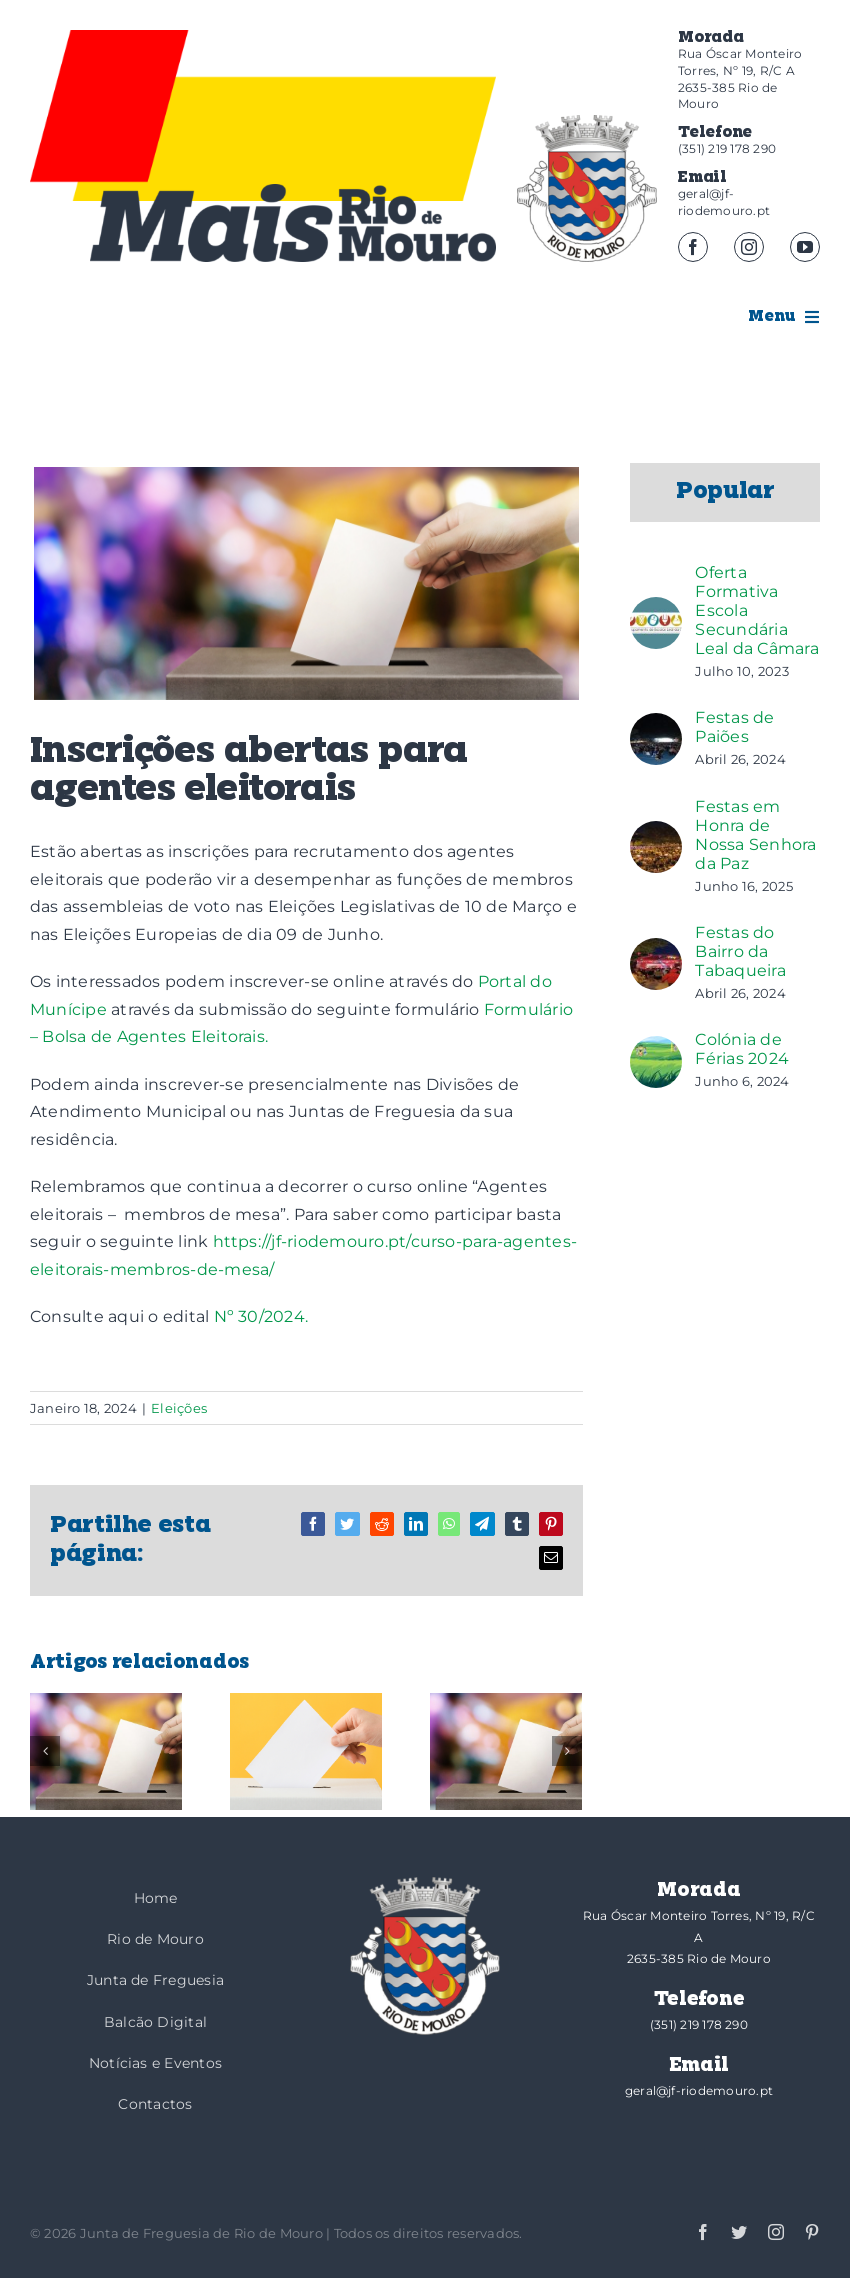 The image size is (850, 2278). I want to click on (351) 219 178 290, so click(727, 148).